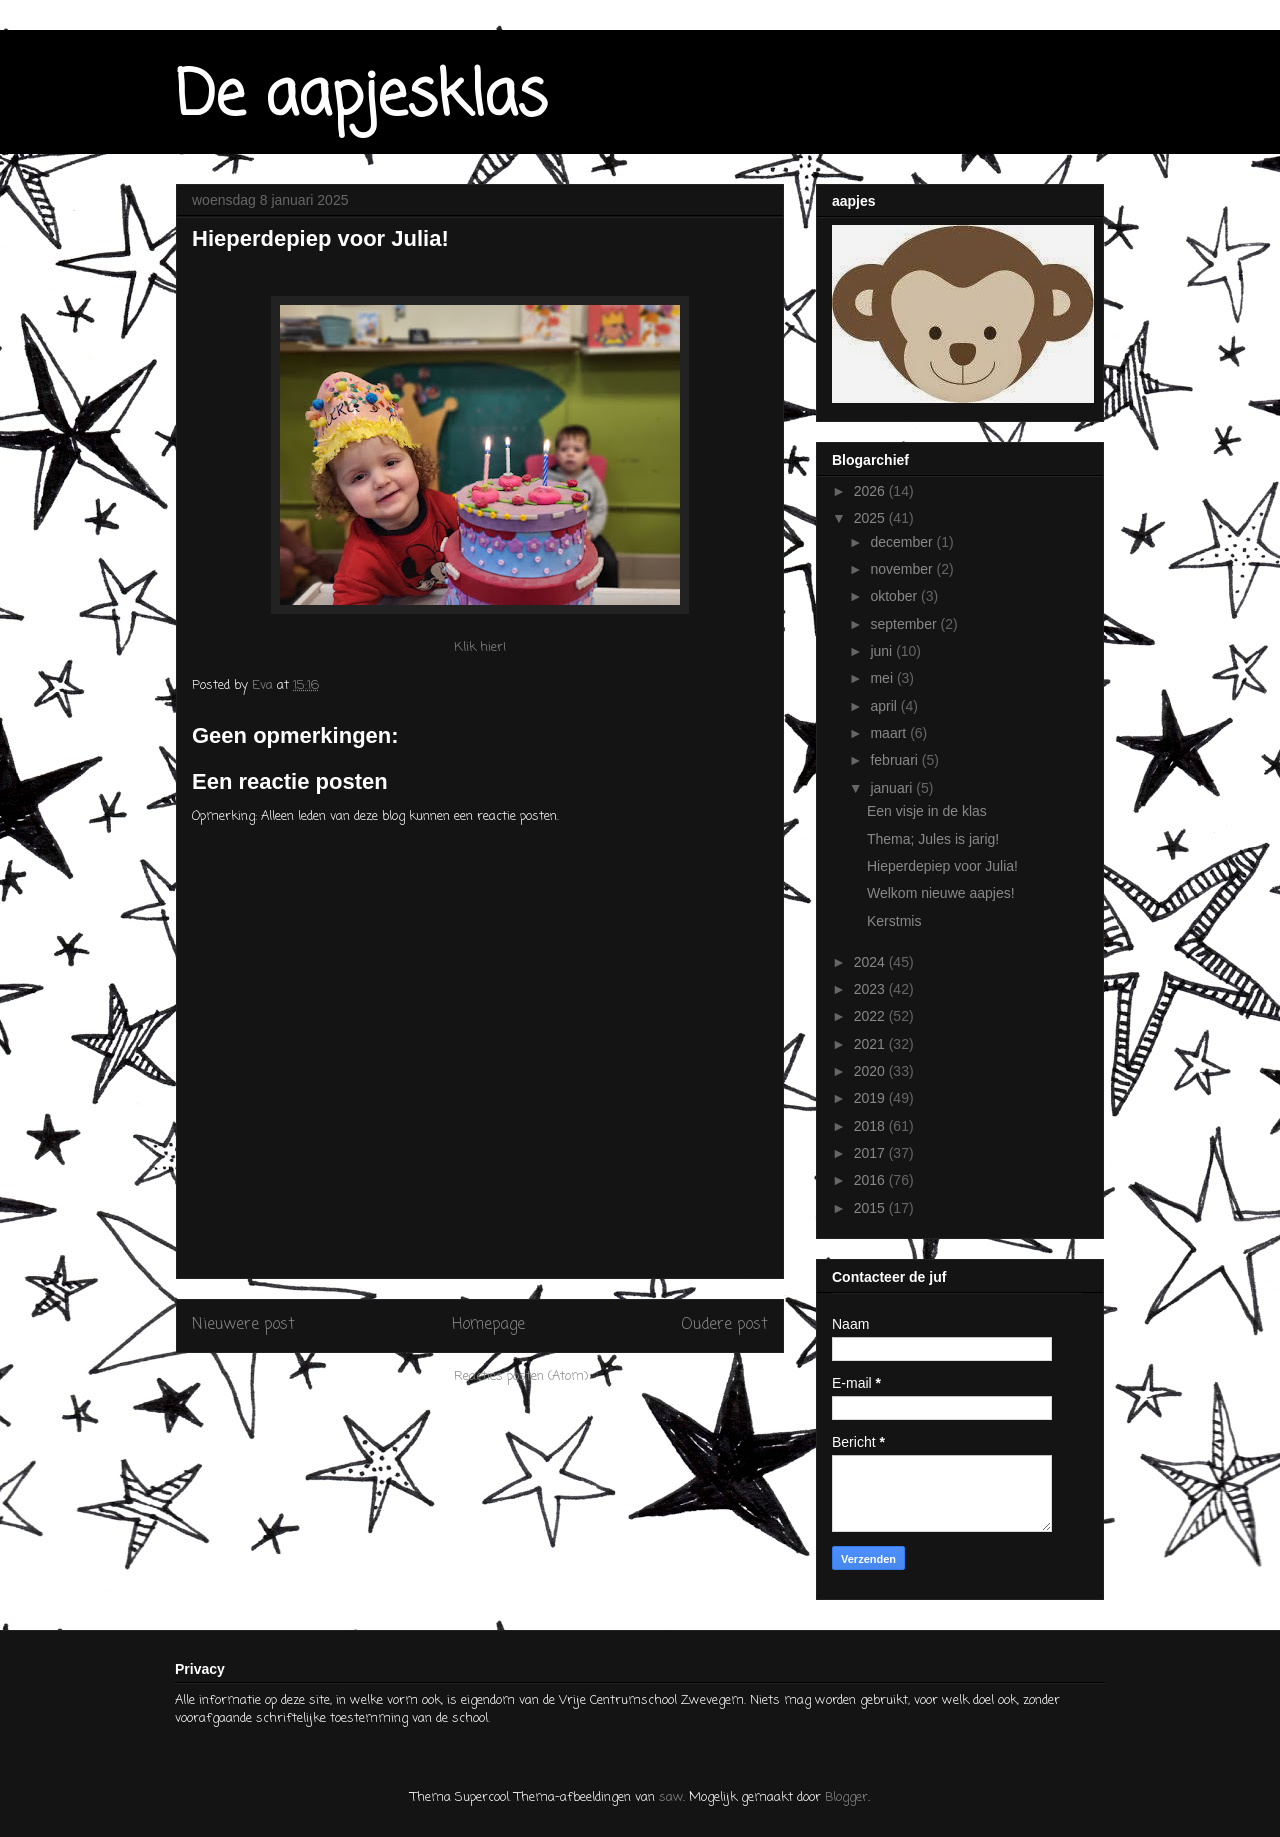 The width and height of the screenshot is (1280, 1837). I want to click on 2026, so click(871, 491).